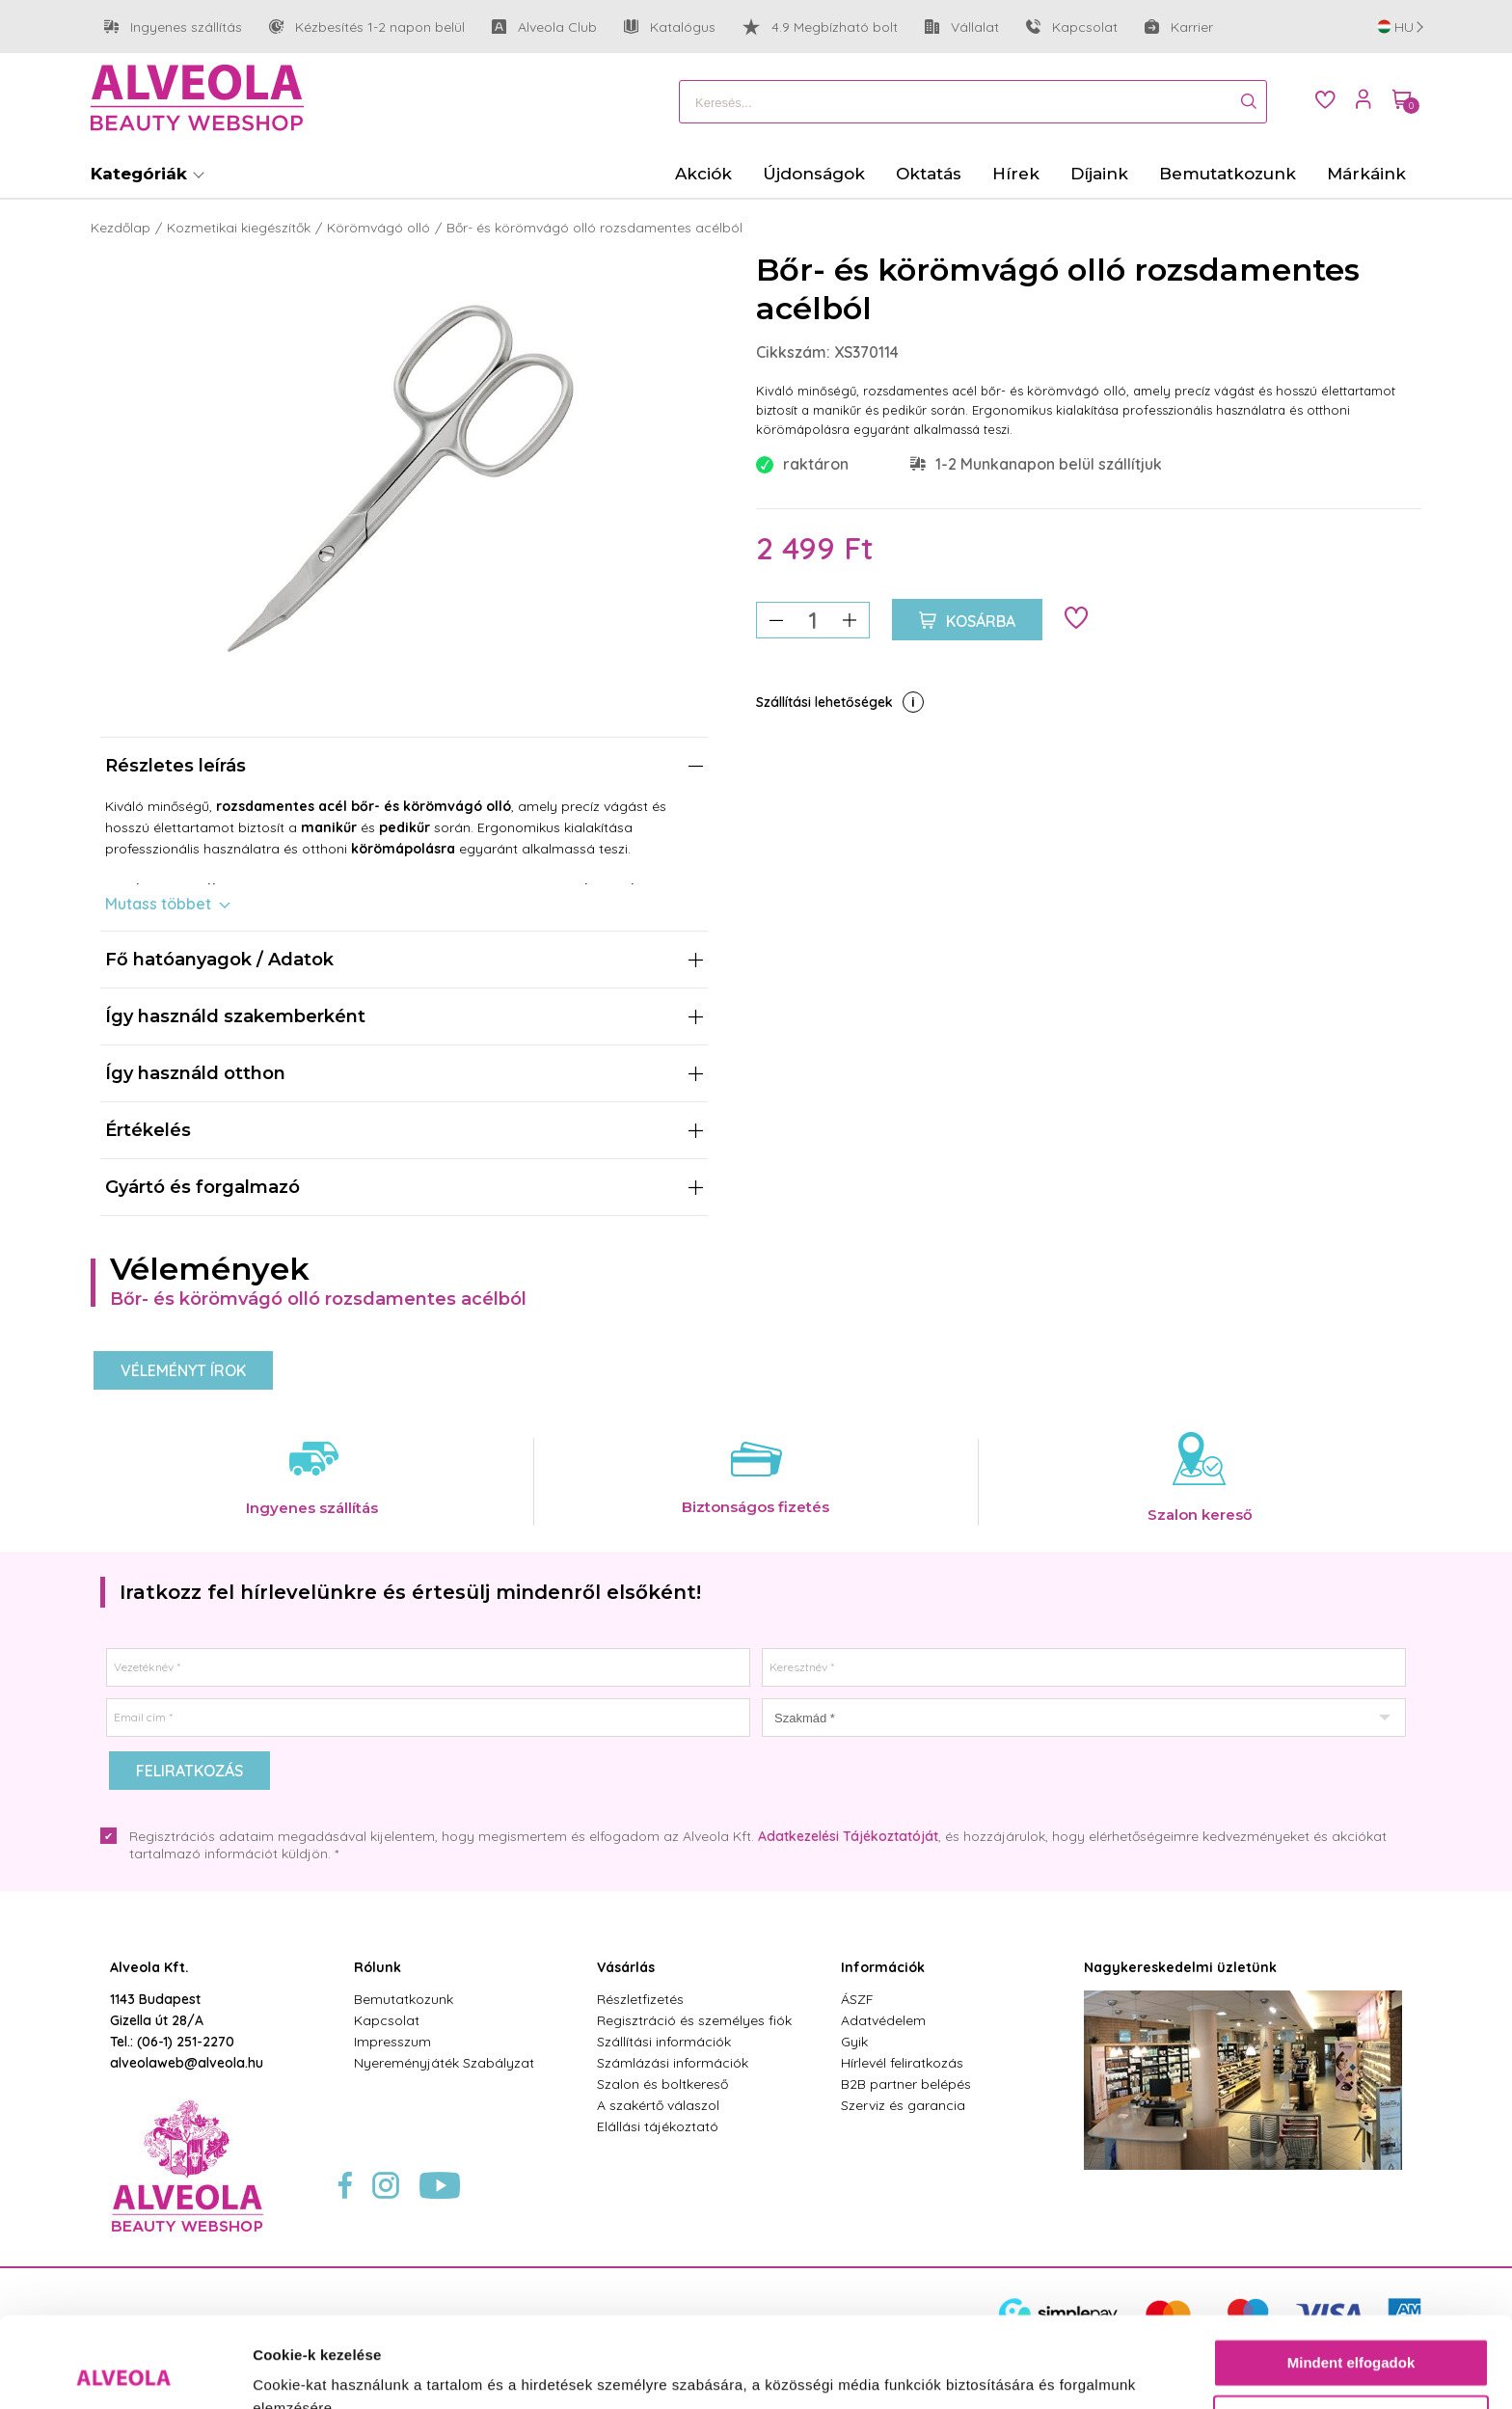  What do you see at coordinates (403, 1999) in the screenshot?
I see `Bemutatkozunk` at bounding box center [403, 1999].